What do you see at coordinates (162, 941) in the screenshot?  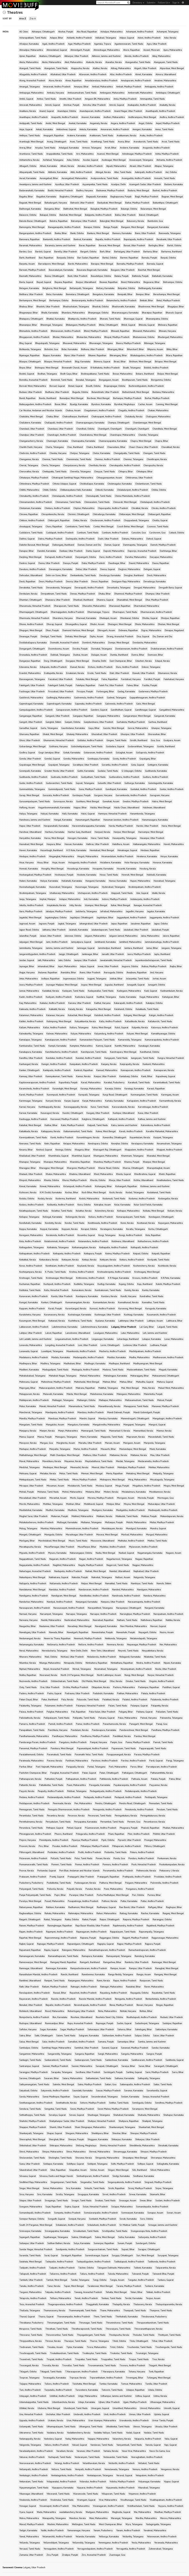 I see `Jammalamadugu, Andhra Pradesh` at bounding box center [162, 941].